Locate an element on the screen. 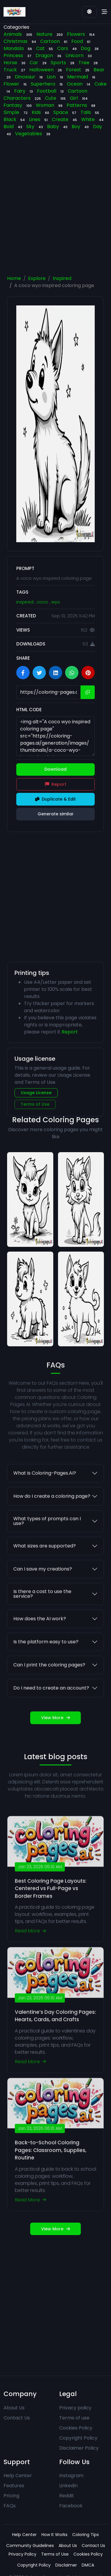 The image size is (111, 2576). Disclaimer Policy is located at coordinates (79, 2448).